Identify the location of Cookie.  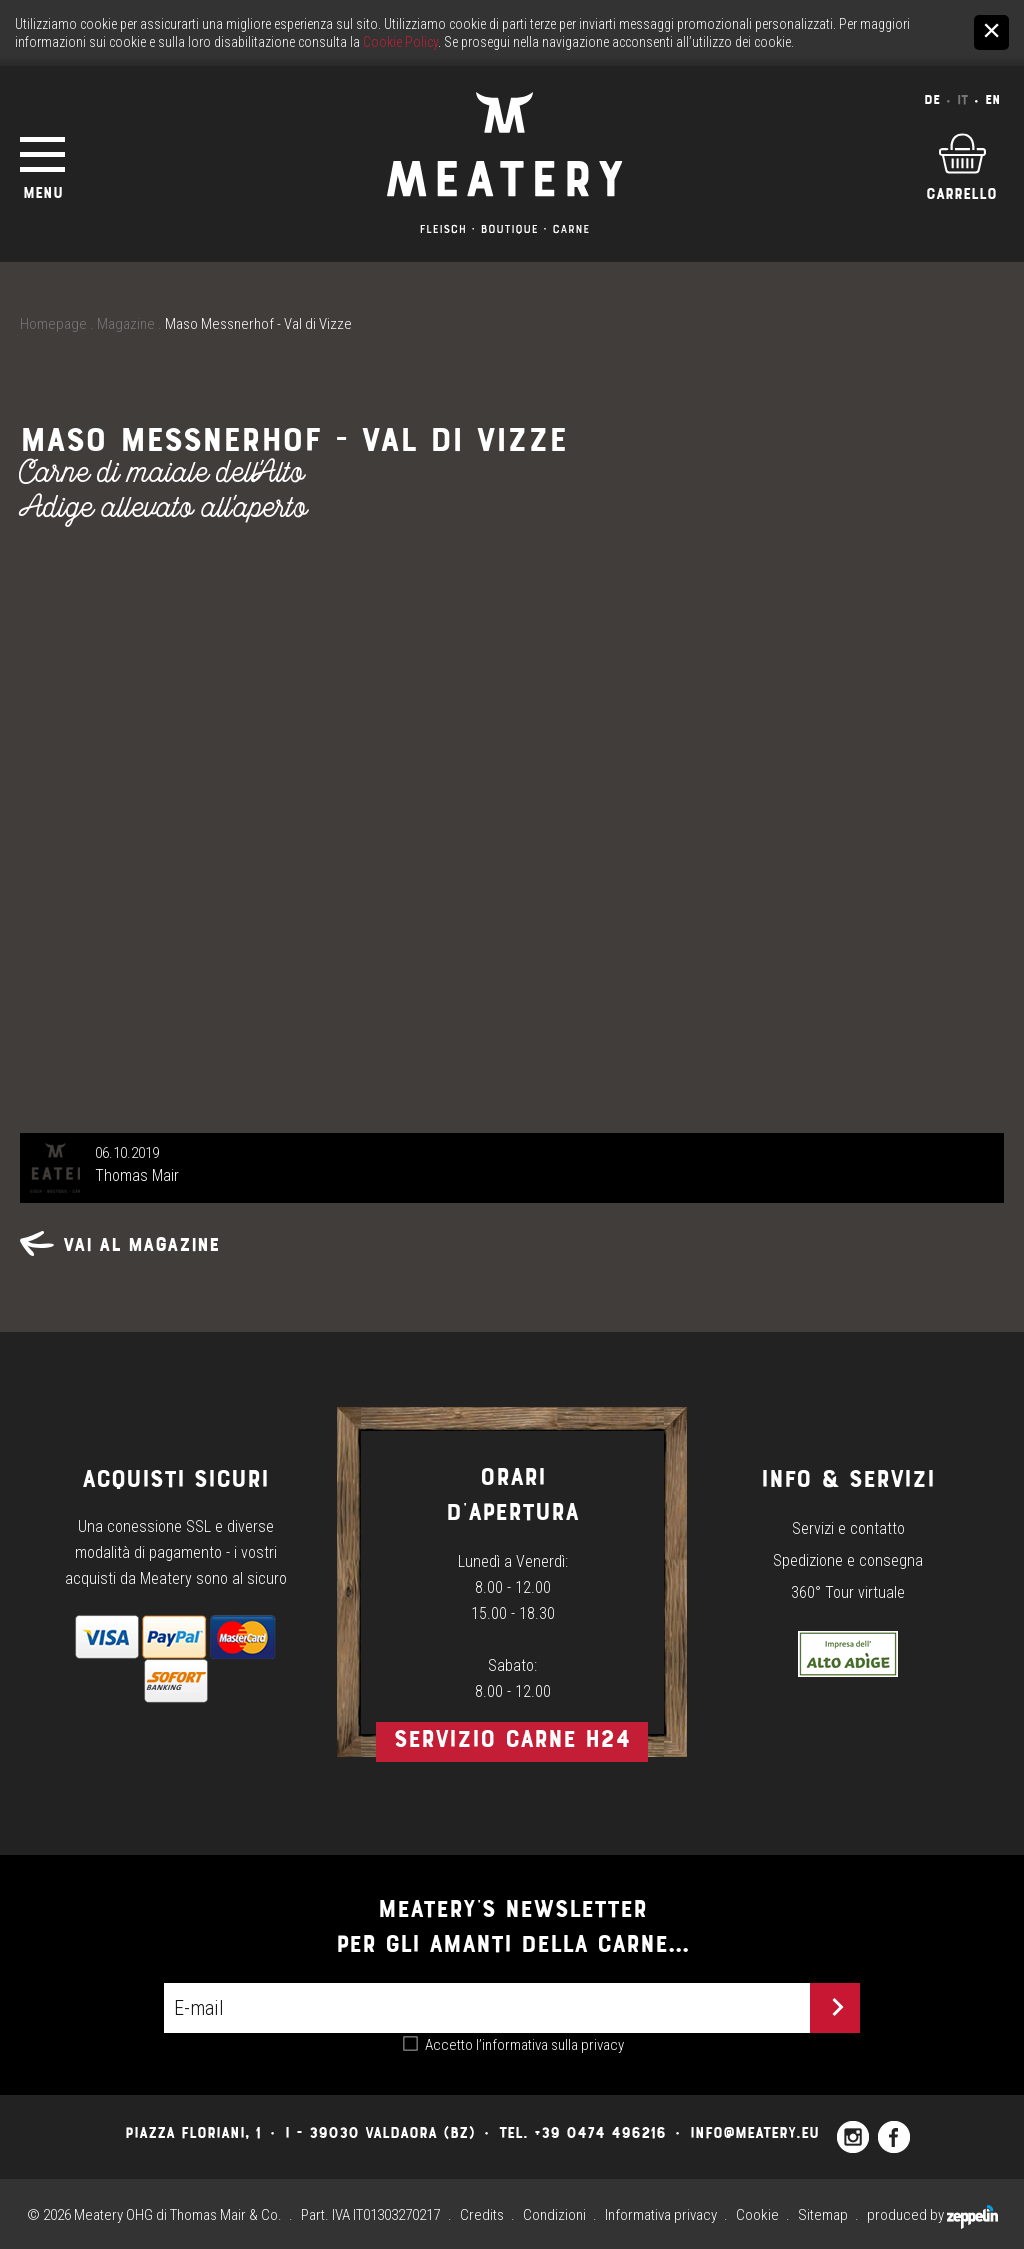
(757, 2215).